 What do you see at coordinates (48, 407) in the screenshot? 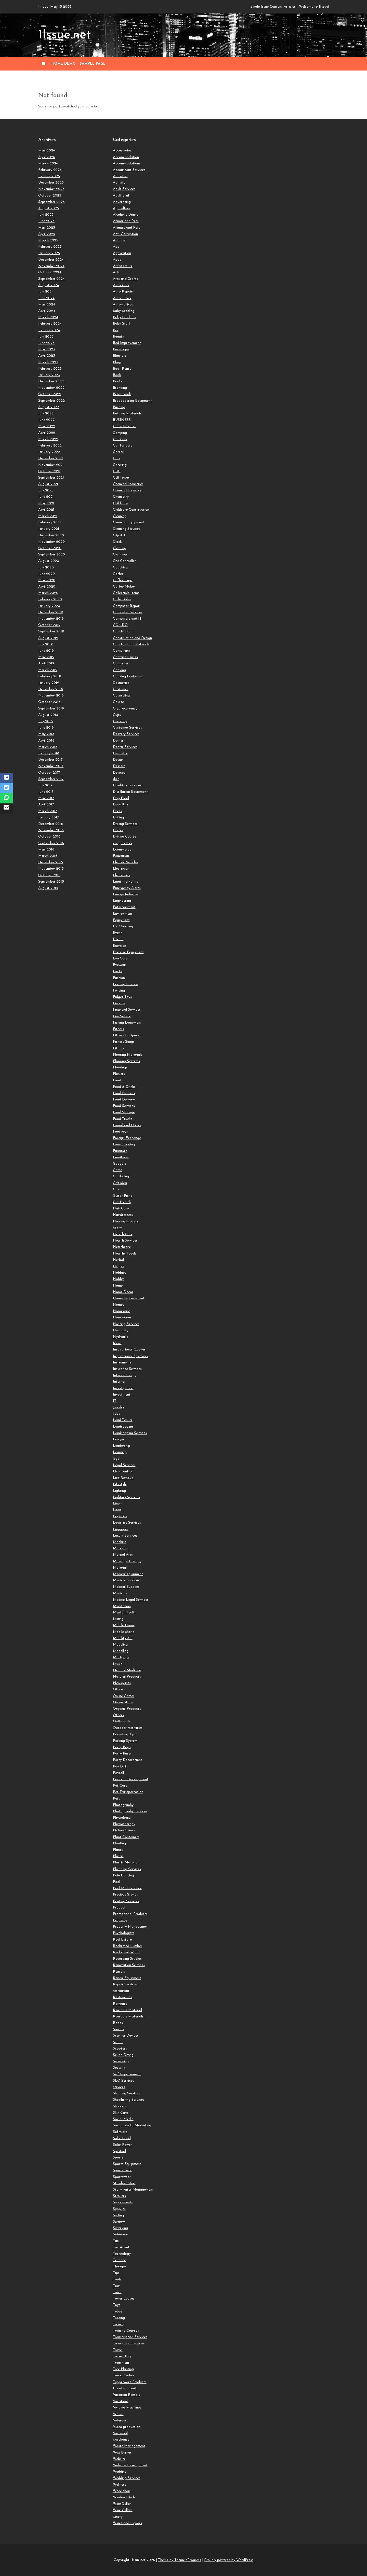
I see `August 2022` at bounding box center [48, 407].